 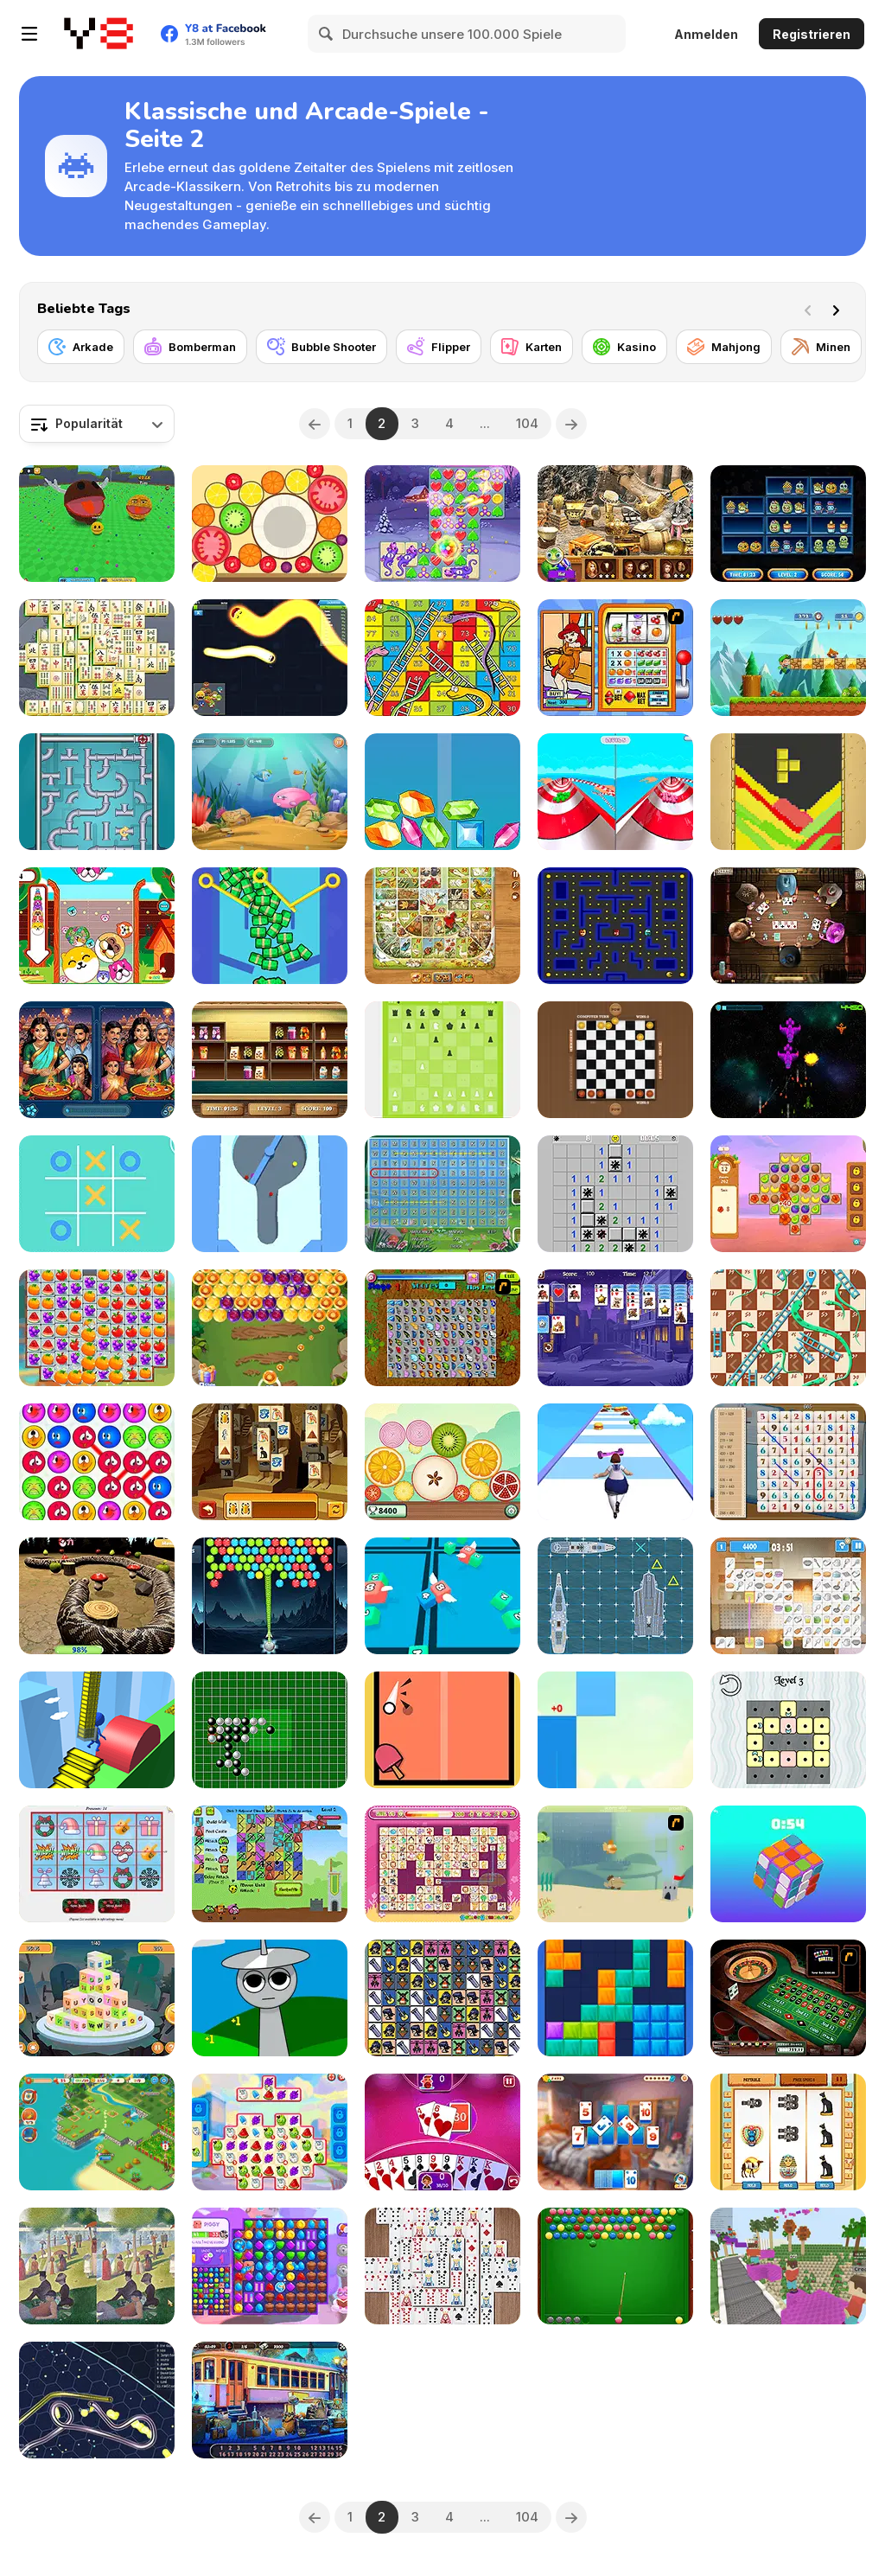 What do you see at coordinates (788, 1059) in the screenshot?
I see `[Starfighter: Freedom and Unity]` at bounding box center [788, 1059].